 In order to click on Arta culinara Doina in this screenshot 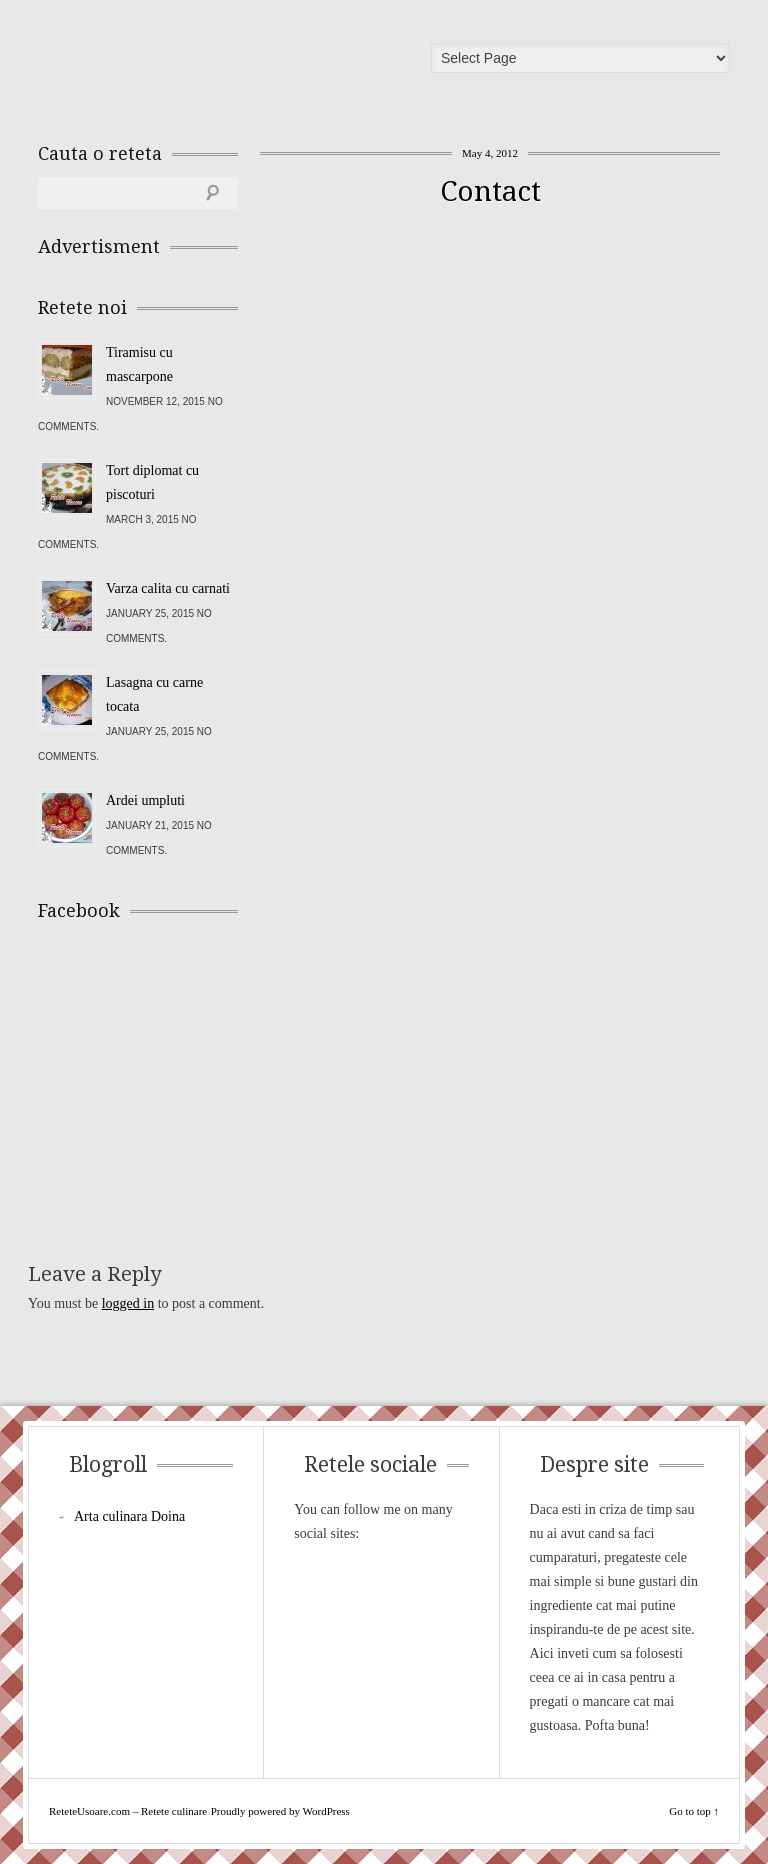, I will do `click(129, 1516)`.